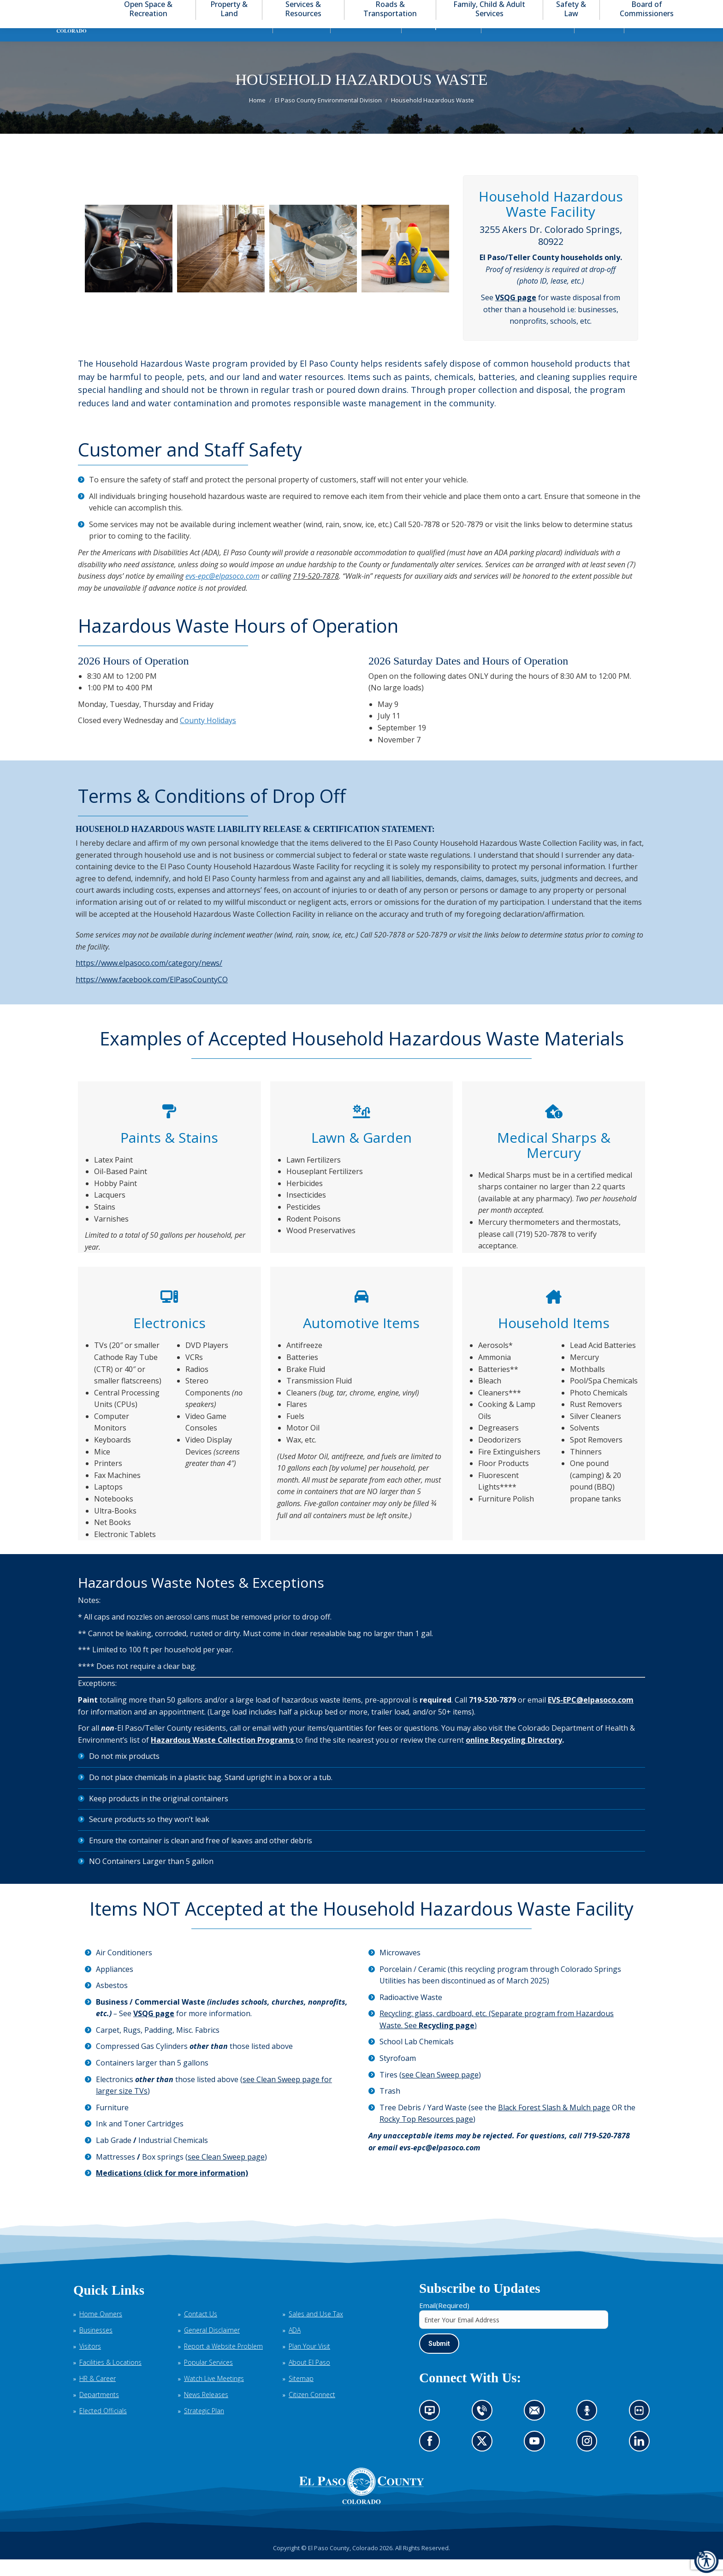  Describe the element at coordinates (301, 2395) in the screenshot. I see `Sitemap` at that location.